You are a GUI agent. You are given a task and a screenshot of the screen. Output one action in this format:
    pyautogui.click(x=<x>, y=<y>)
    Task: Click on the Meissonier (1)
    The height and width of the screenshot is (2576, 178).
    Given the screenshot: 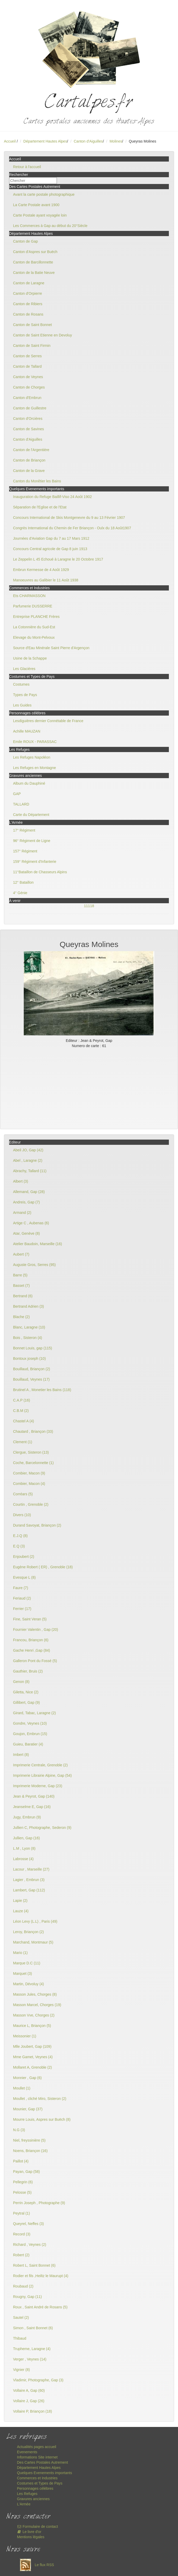 What is the action you would take?
    pyautogui.click(x=24, y=2036)
    